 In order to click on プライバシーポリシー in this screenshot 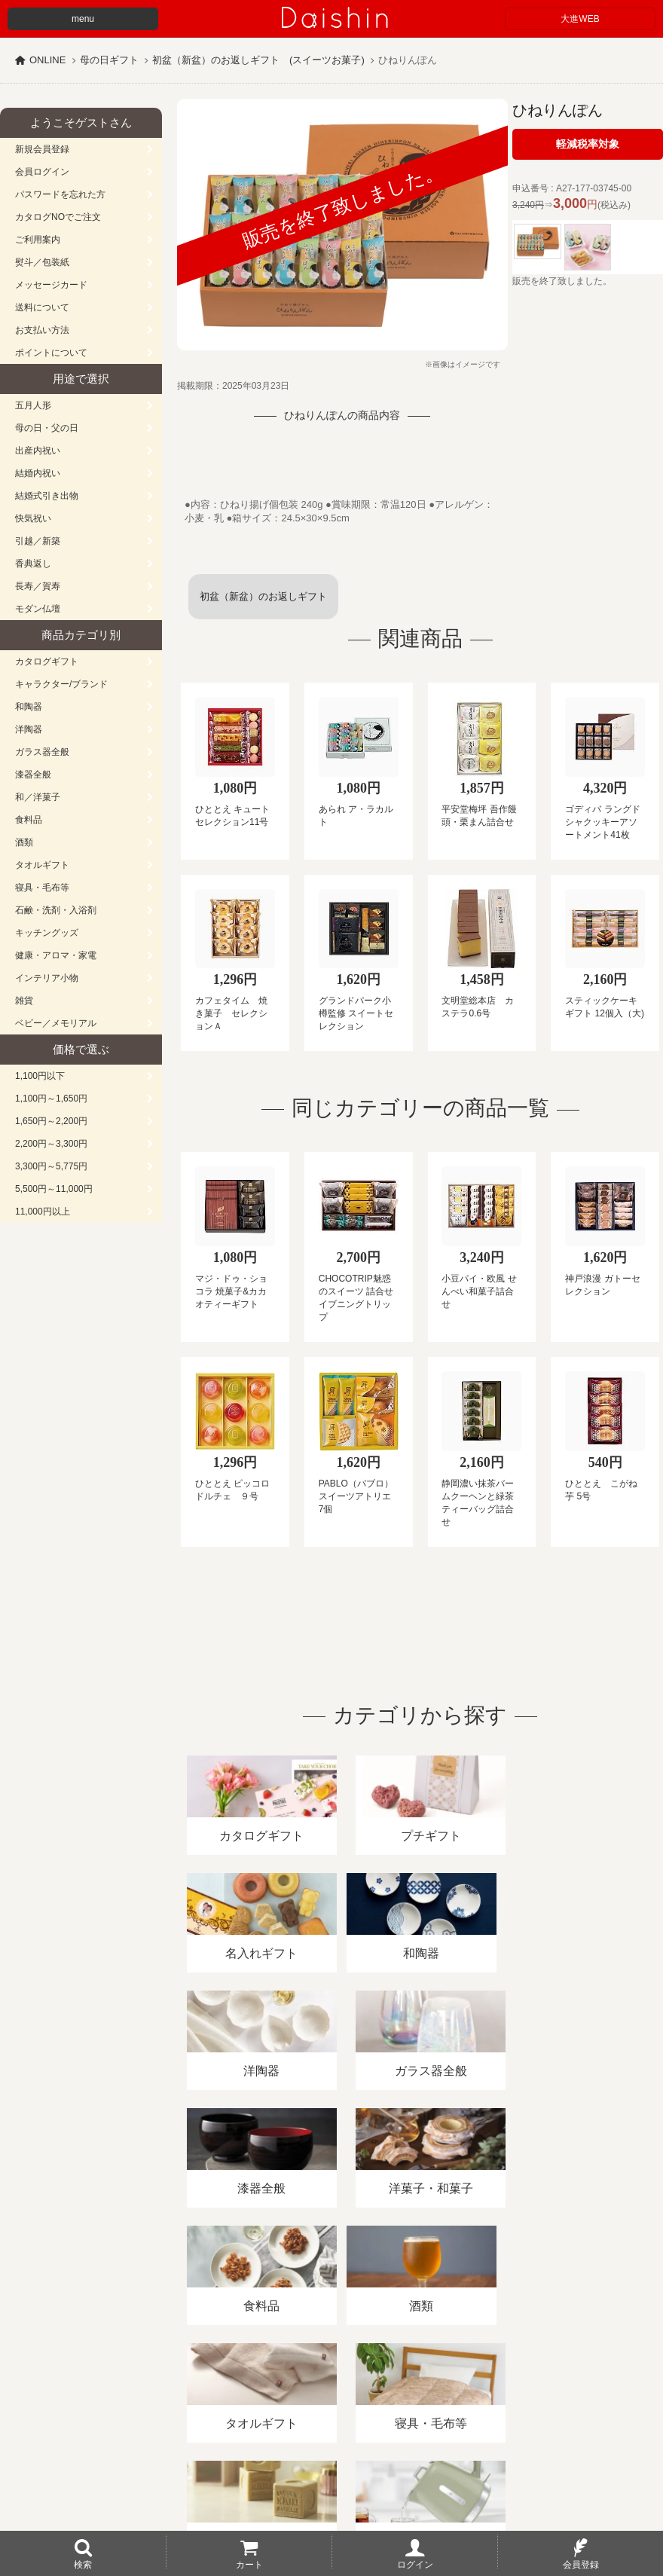, I will do `click(444, 2402)`.